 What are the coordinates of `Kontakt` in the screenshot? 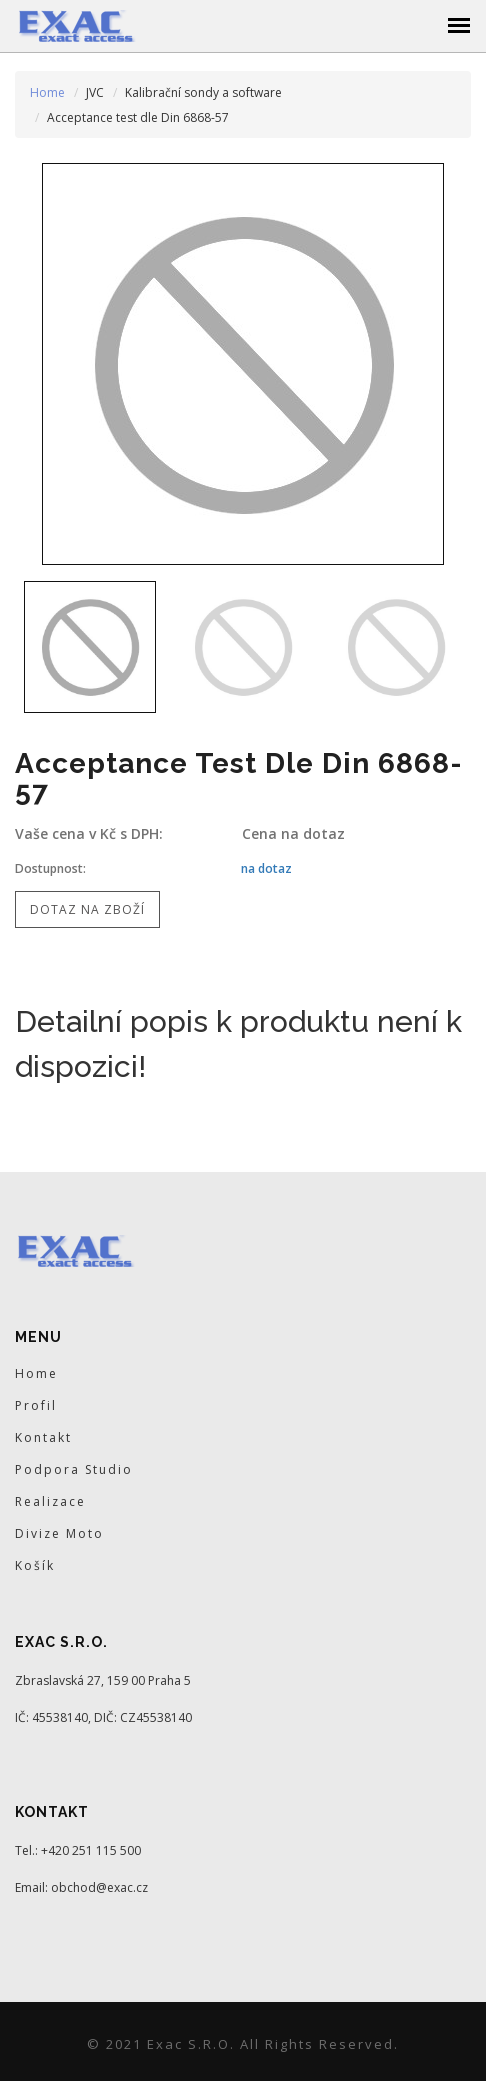 It's located at (43, 1437).